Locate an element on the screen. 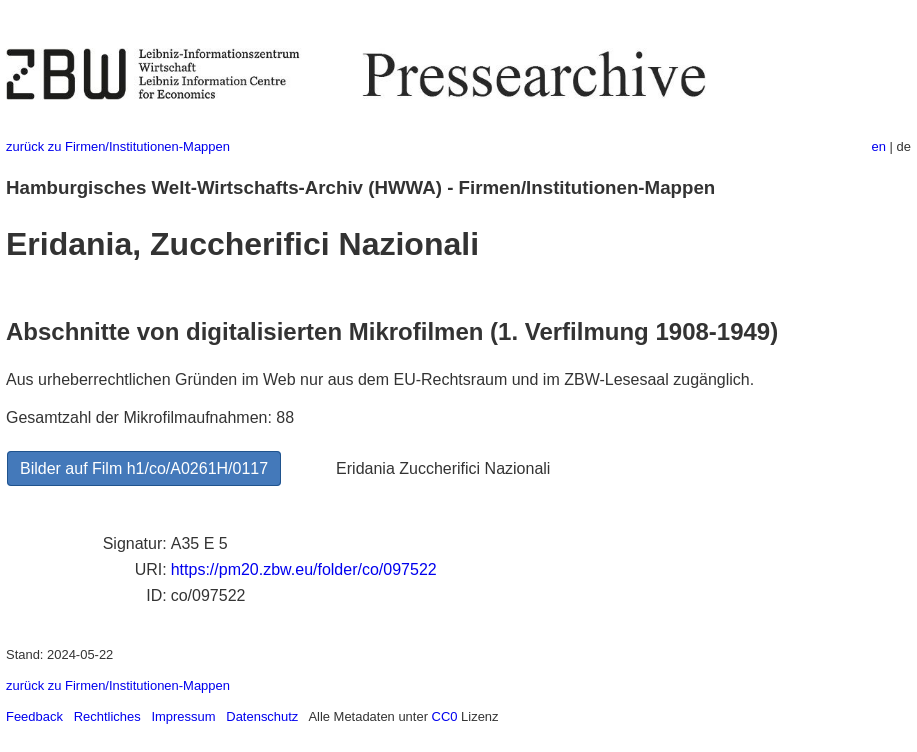 The width and height of the screenshot is (917, 752). Impressum is located at coordinates (183, 716).